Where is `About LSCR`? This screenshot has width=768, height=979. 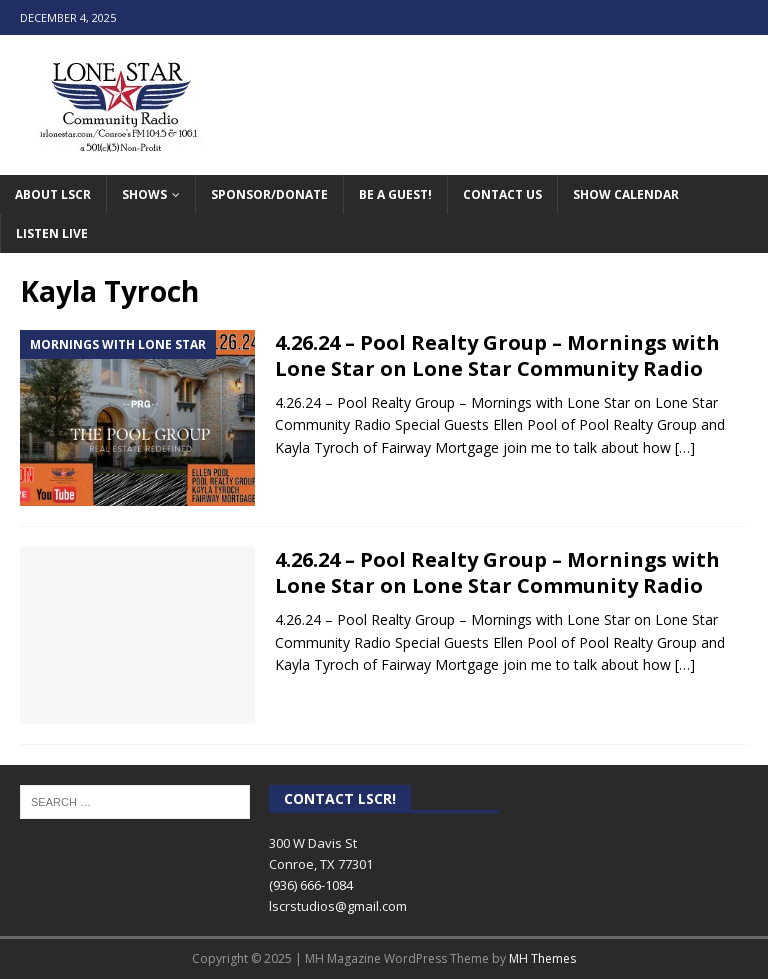 About LSCR is located at coordinates (53, 194).